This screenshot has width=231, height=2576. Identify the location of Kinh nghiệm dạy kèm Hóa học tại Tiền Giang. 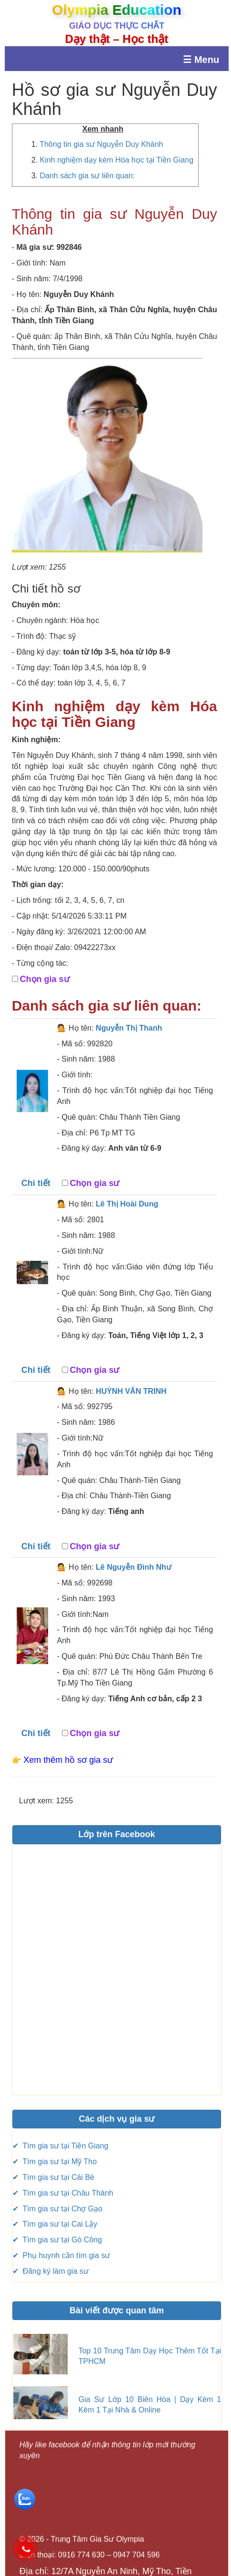
(116, 160).